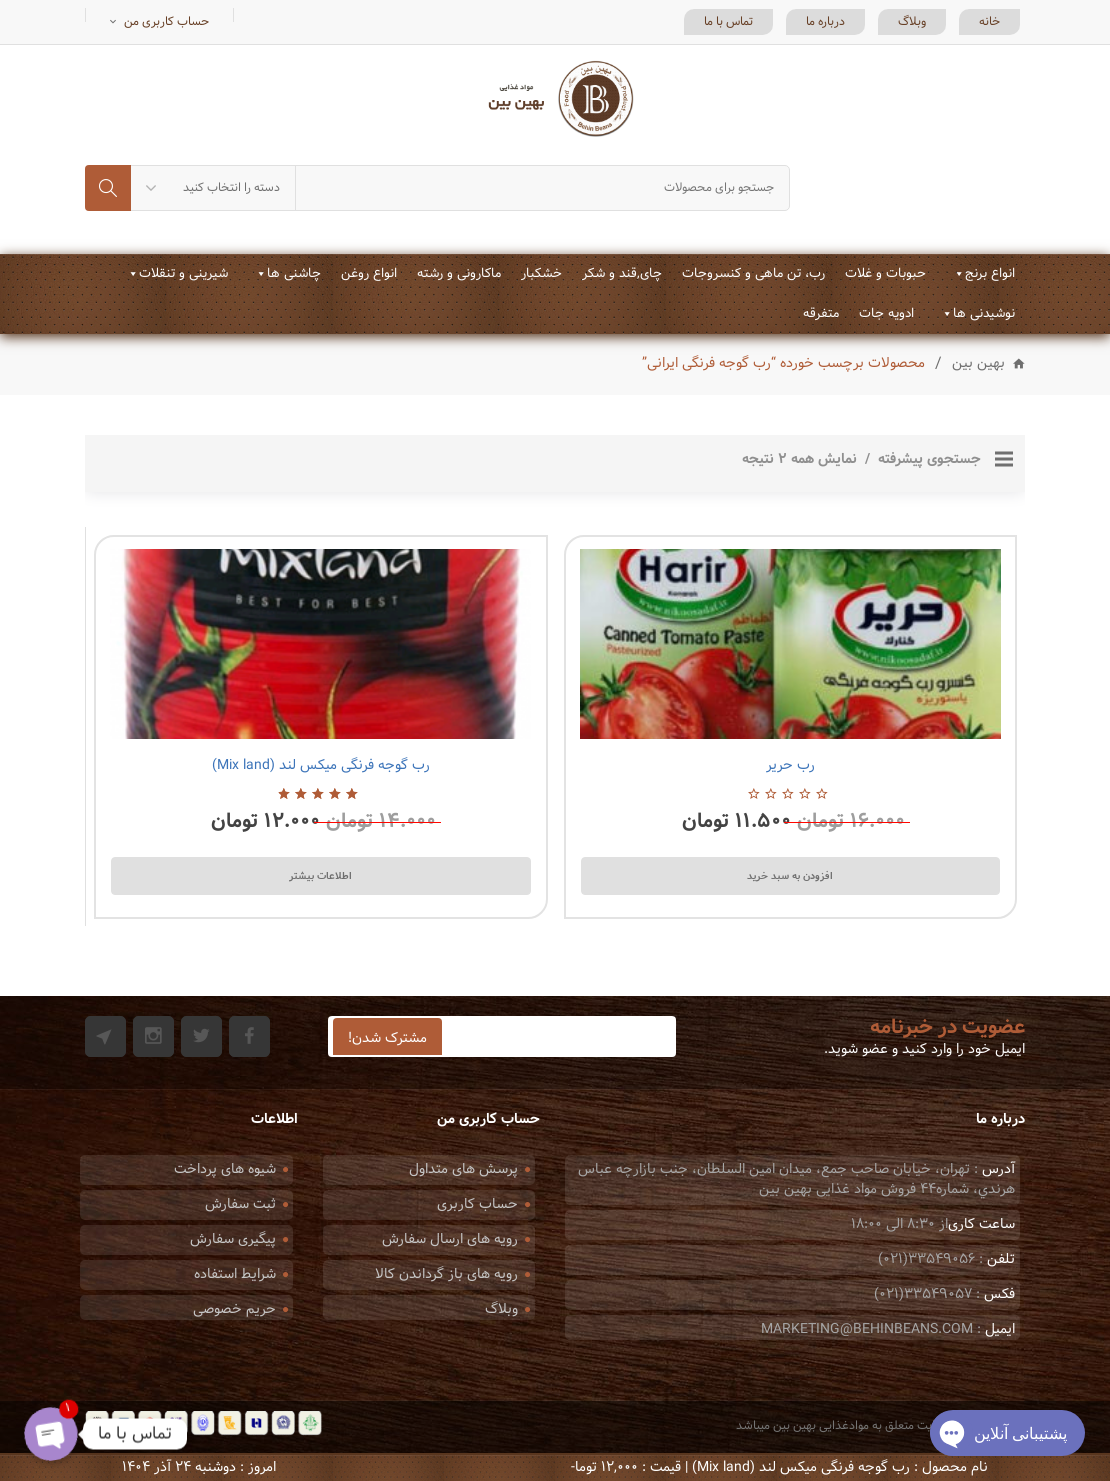 The width and height of the screenshot is (1110, 1481). Describe the element at coordinates (753, 274) in the screenshot. I see `رب، تن ماهی و کنسروجات` at that location.